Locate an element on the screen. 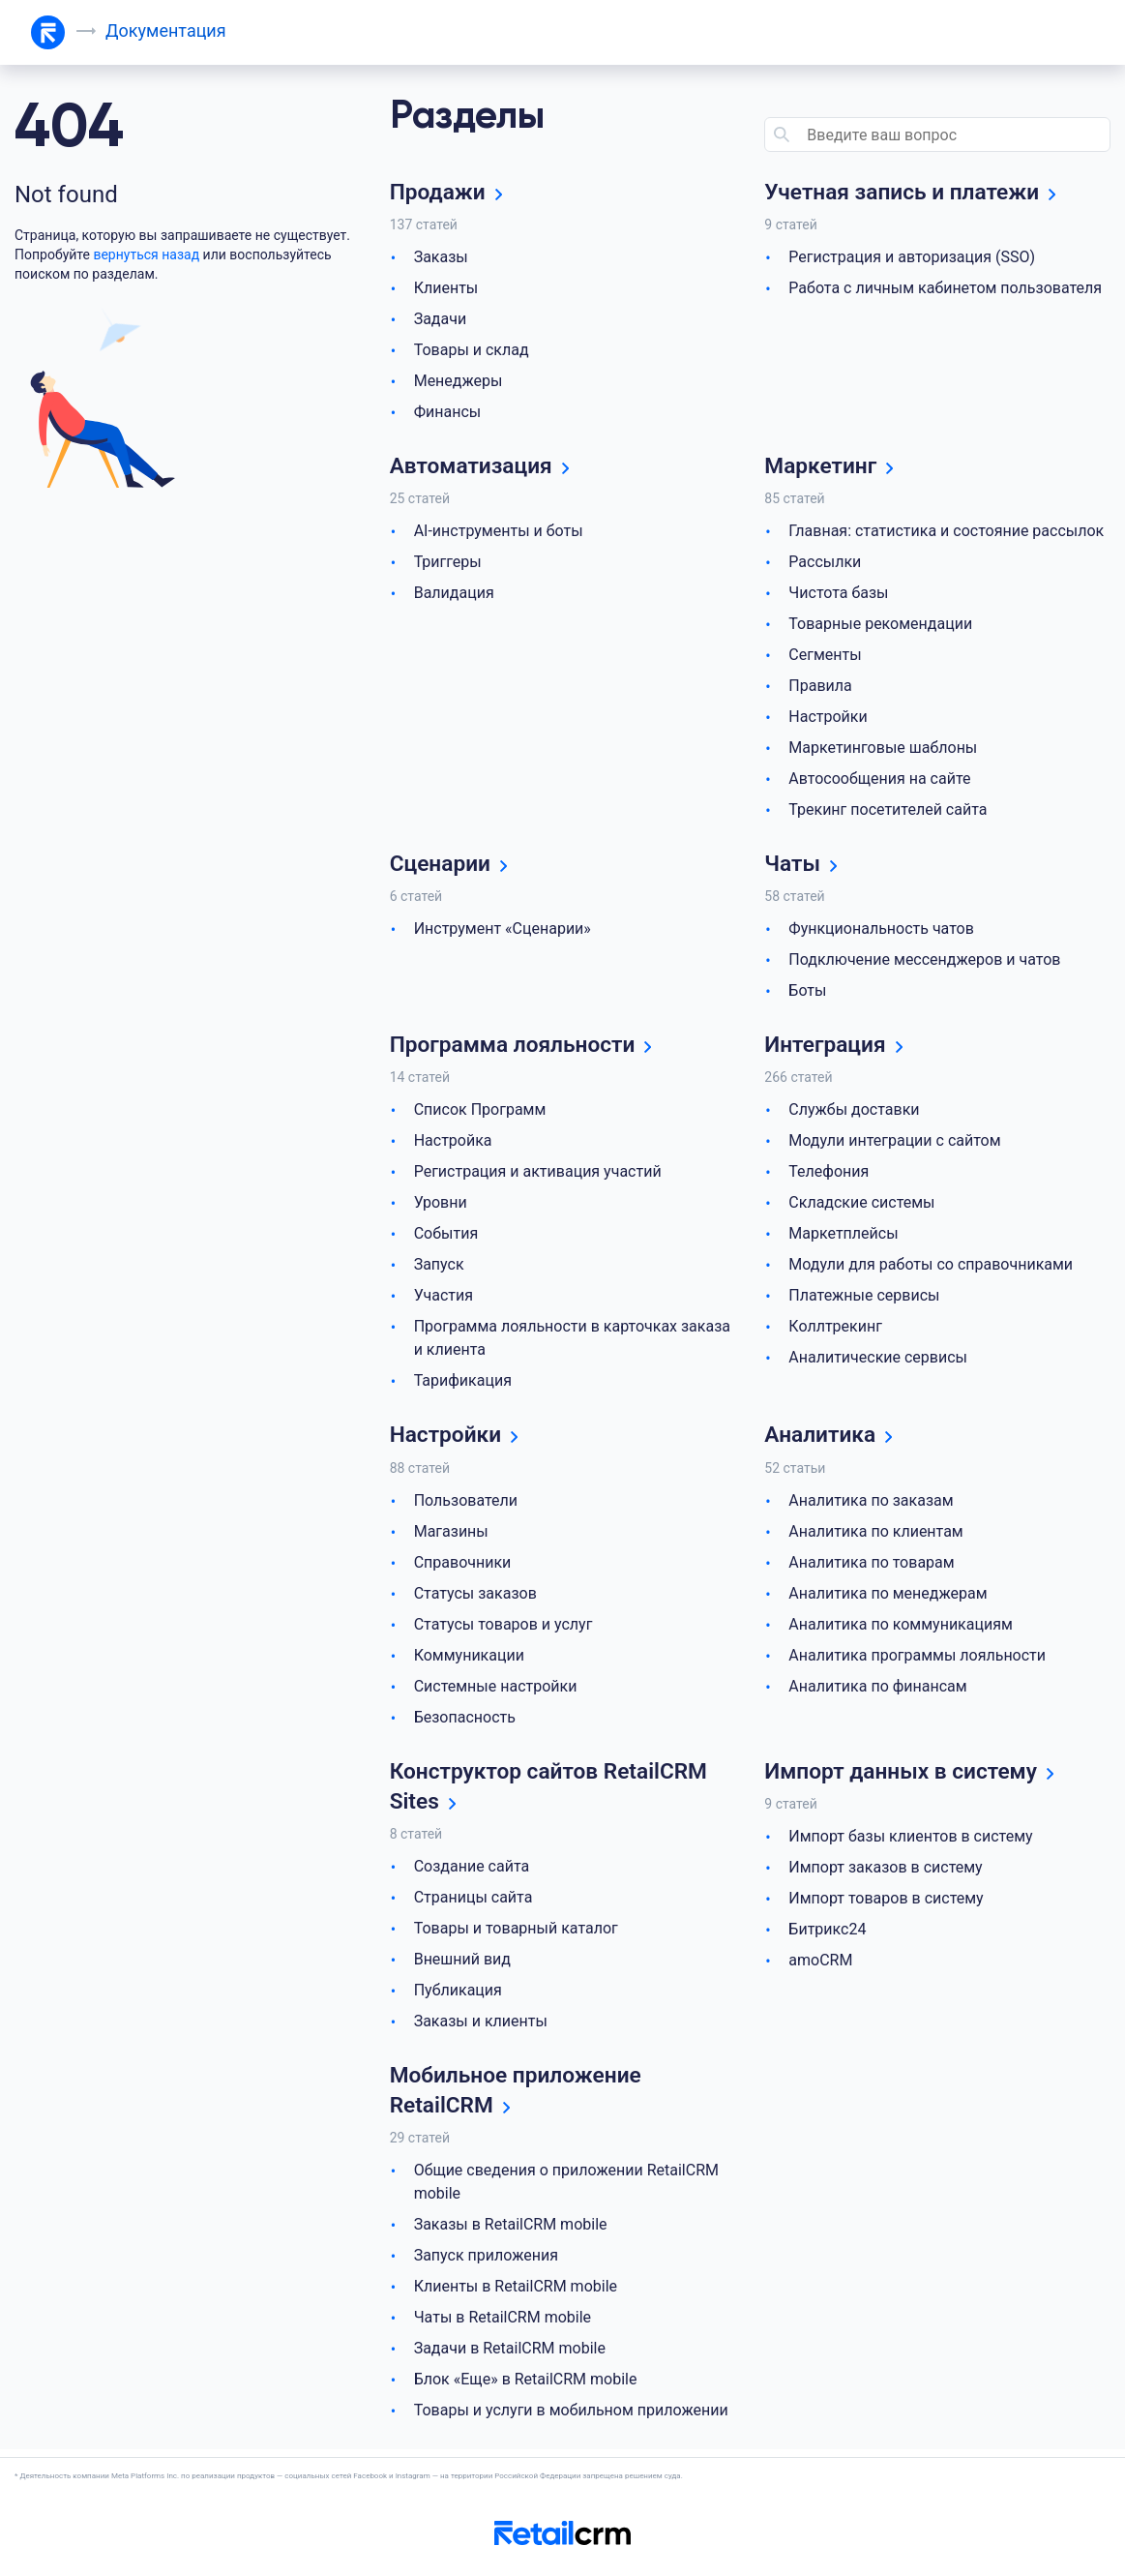  Регистрация и активация участий is located at coordinates (538, 1175).